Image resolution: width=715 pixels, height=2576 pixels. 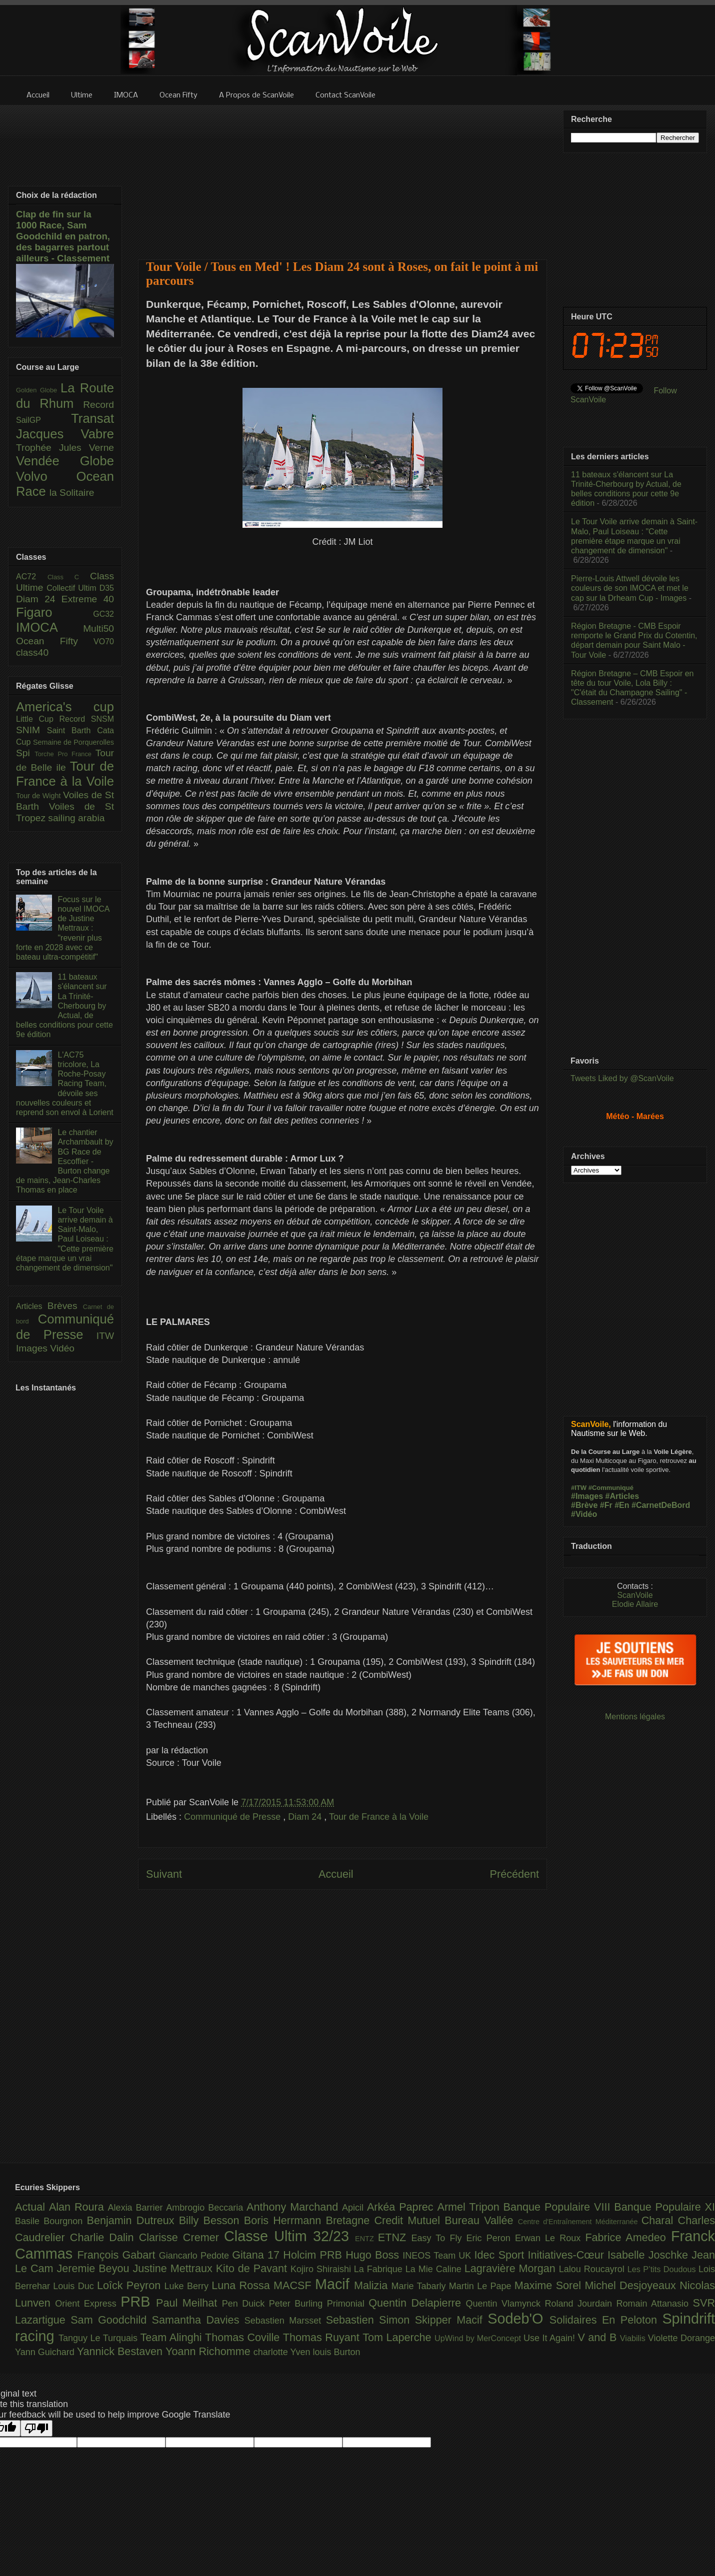 What do you see at coordinates (635, 1604) in the screenshot?
I see `Elodie Allaire` at bounding box center [635, 1604].